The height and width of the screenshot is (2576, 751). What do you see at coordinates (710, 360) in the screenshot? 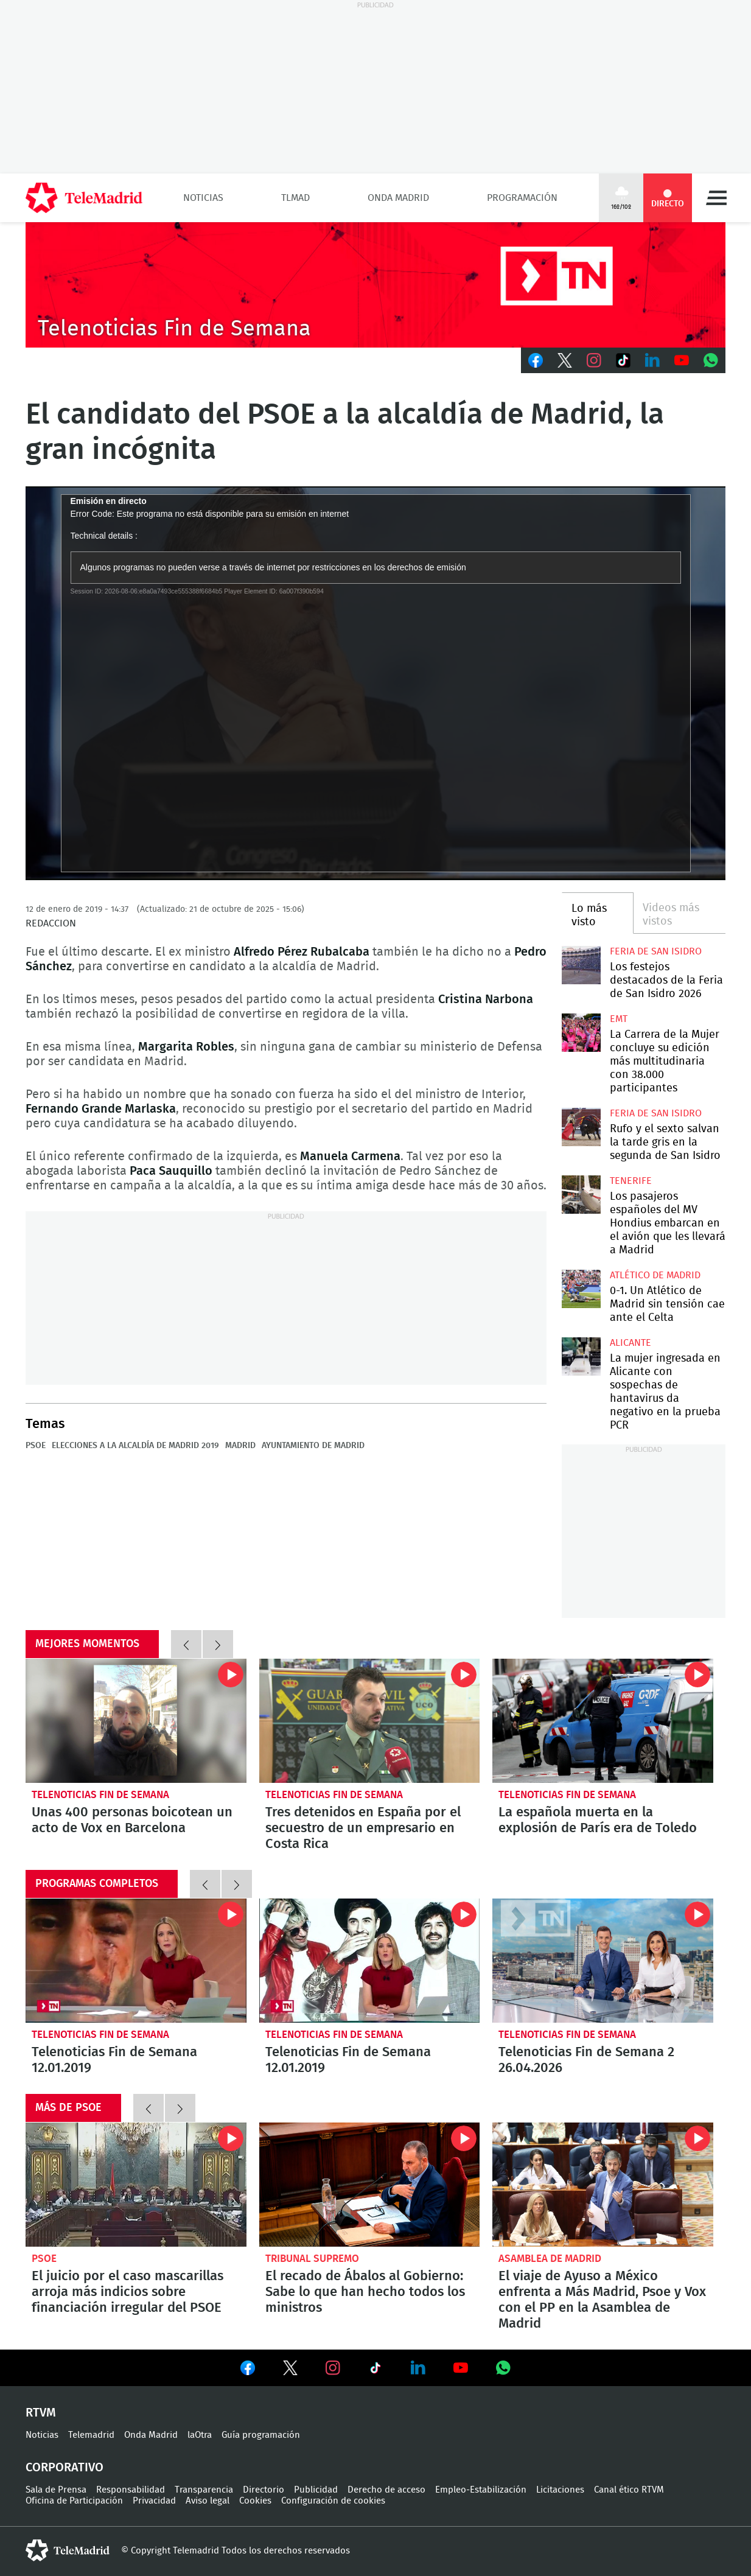
I see `Whatsapp` at bounding box center [710, 360].